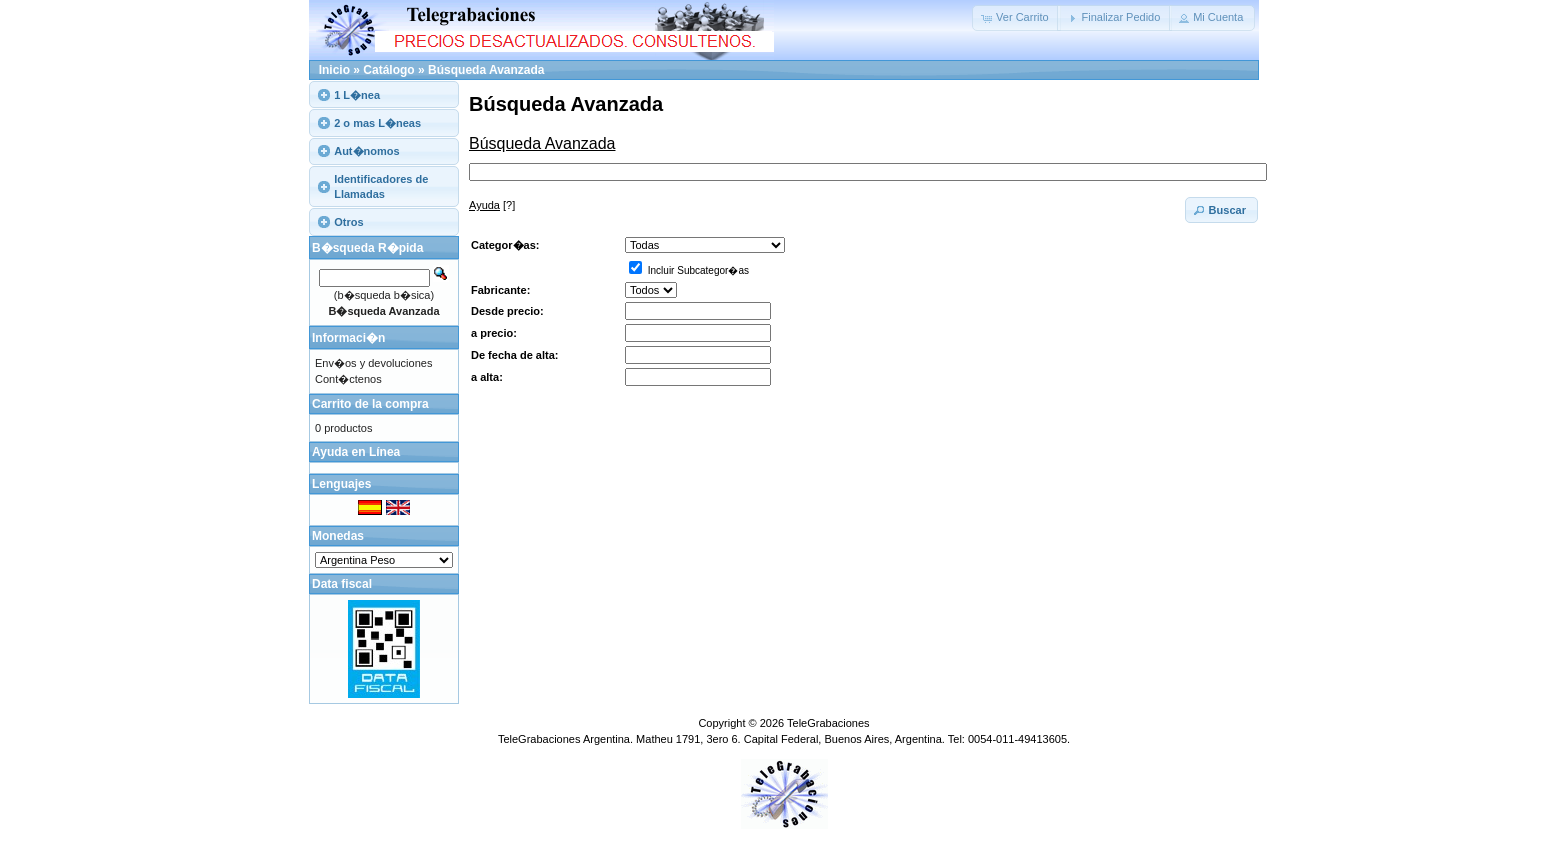  I want to click on 1 L�nea, so click(357, 95).